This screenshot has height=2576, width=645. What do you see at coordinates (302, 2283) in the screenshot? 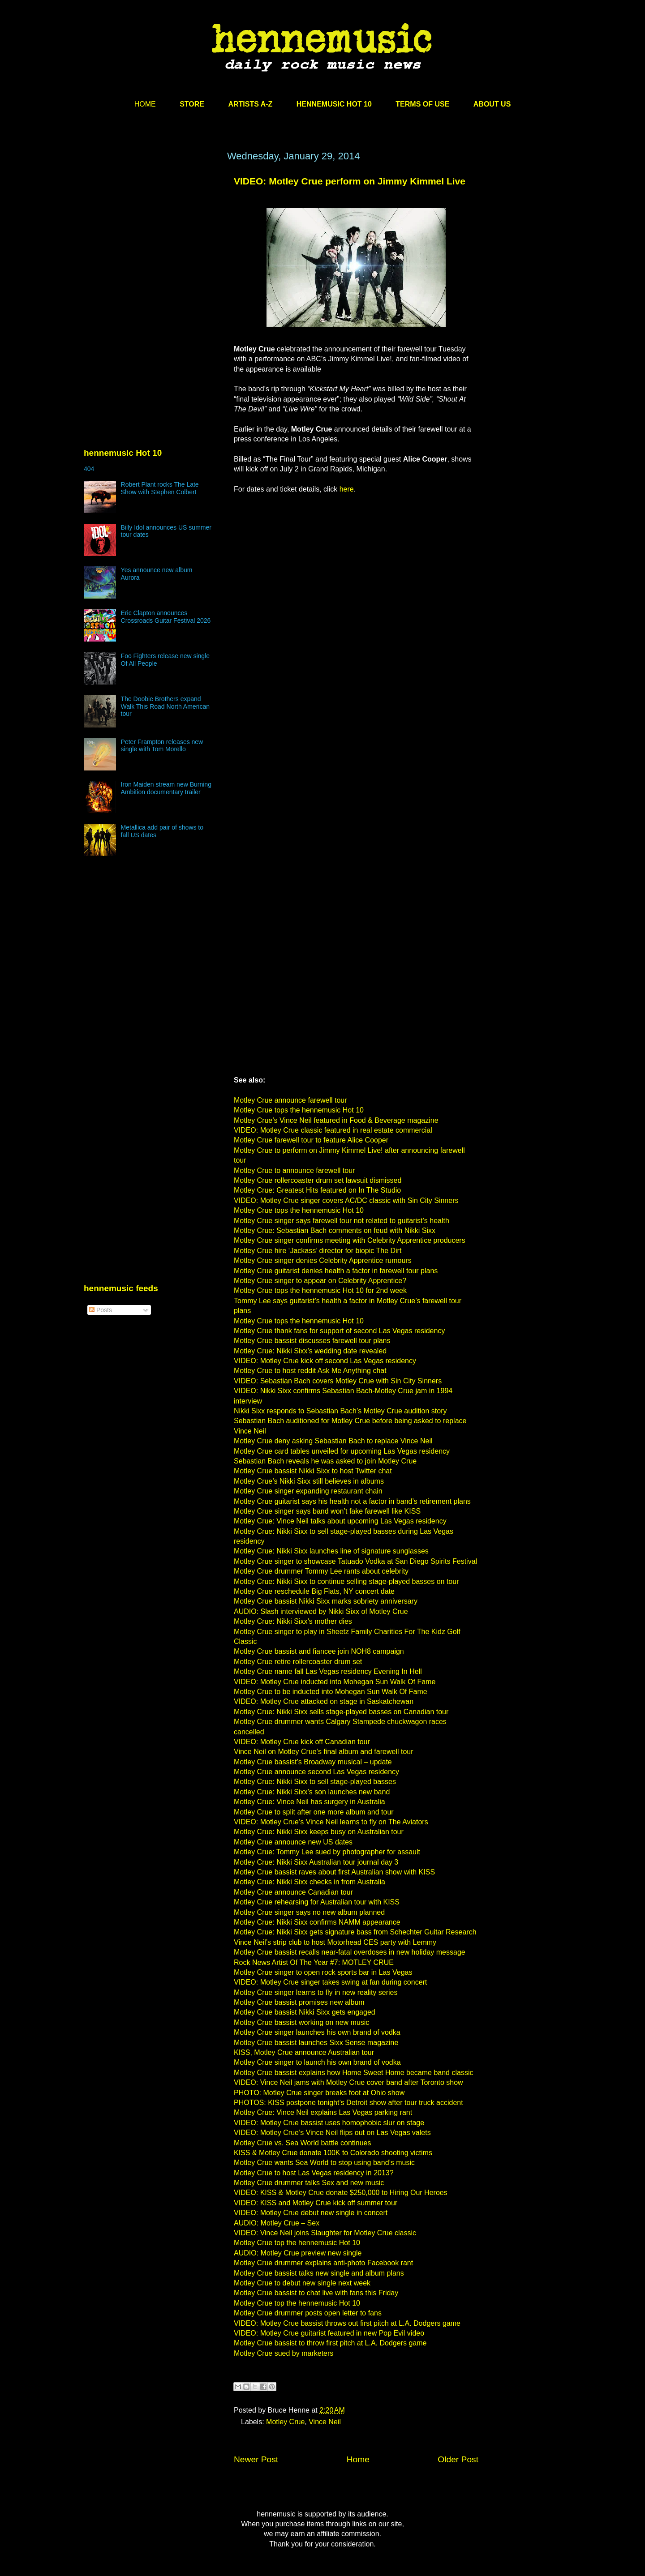
I see `Motley Crue to debut new single next week` at bounding box center [302, 2283].